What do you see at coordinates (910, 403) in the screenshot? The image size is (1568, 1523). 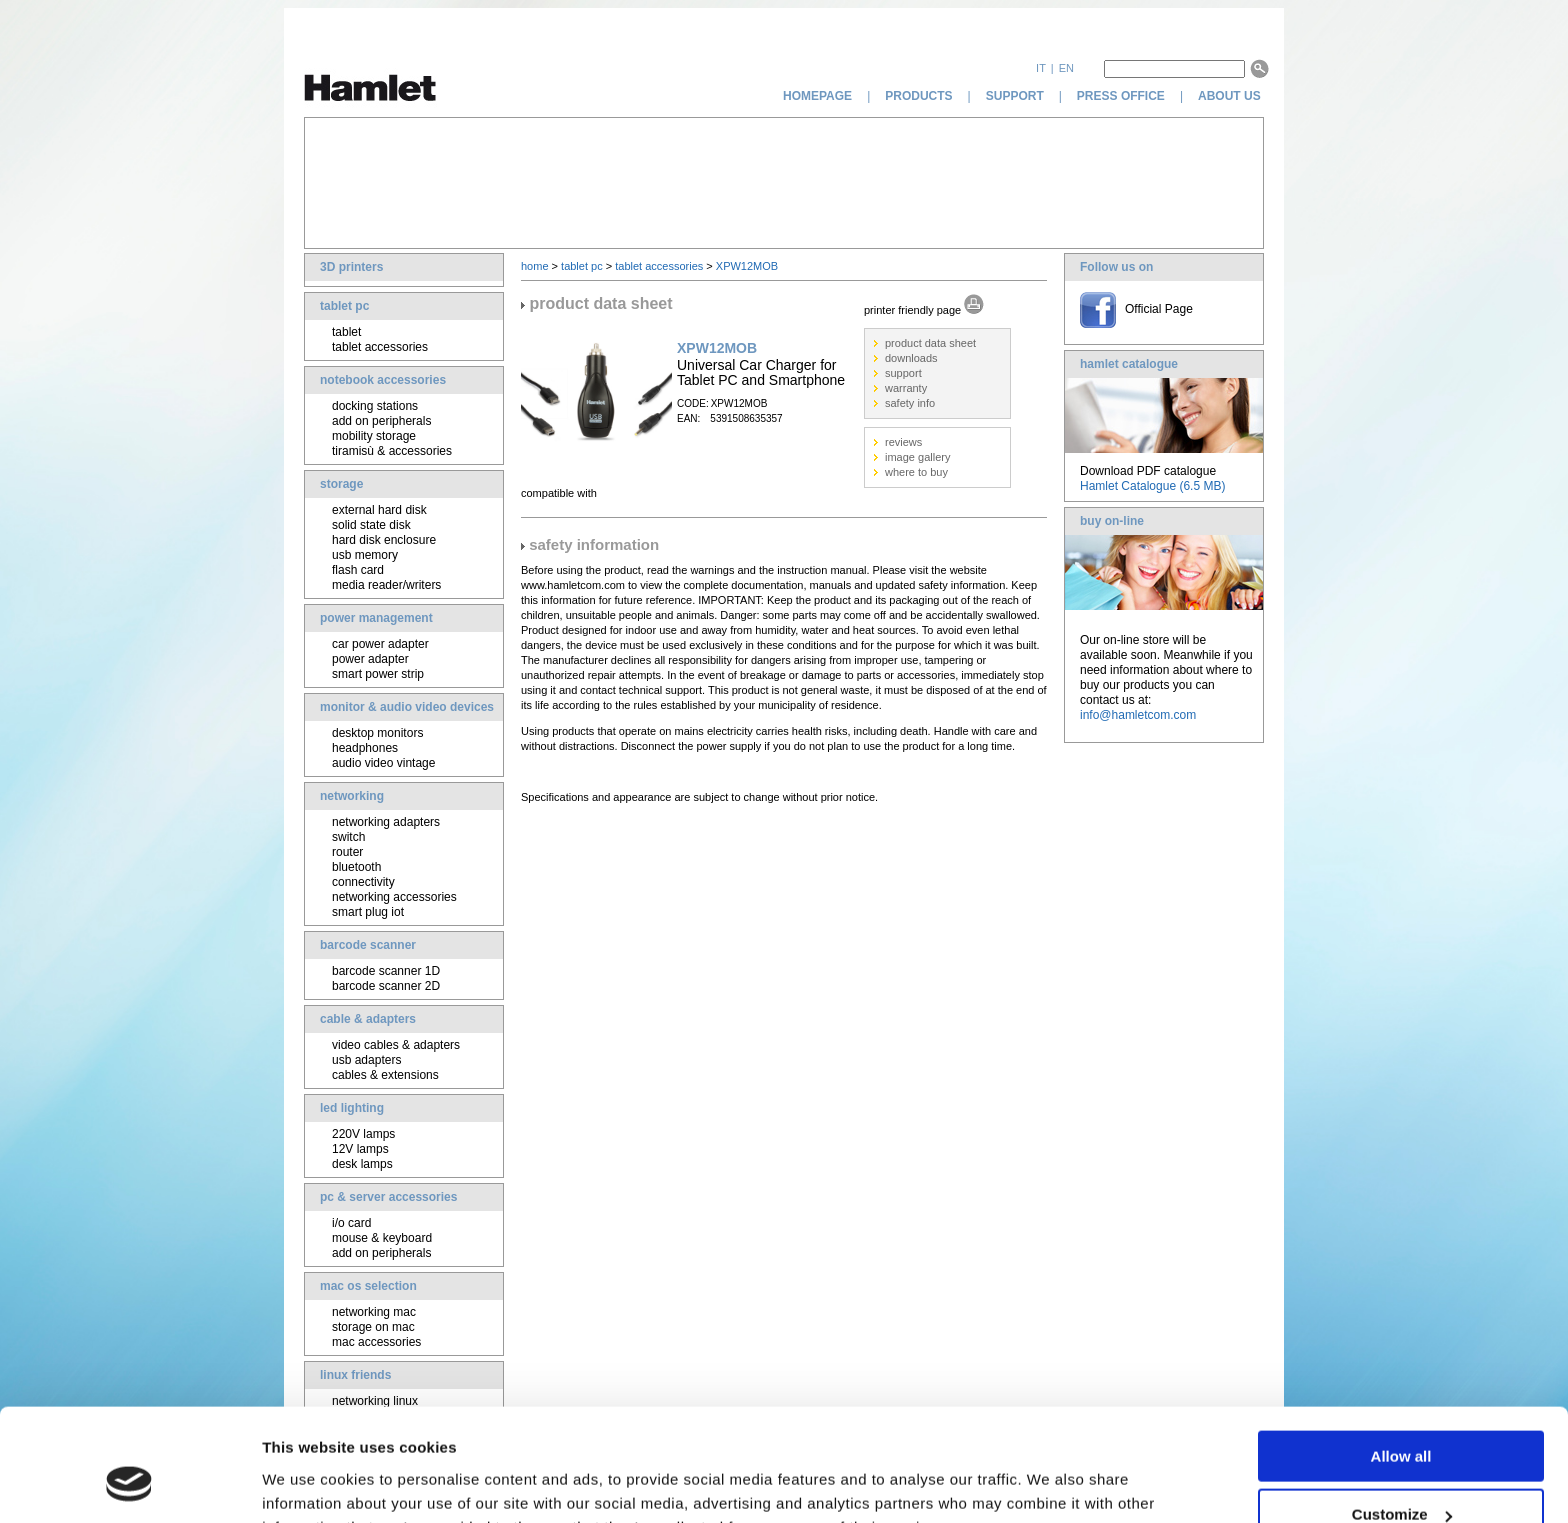 I see `safety info` at bounding box center [910, 403].